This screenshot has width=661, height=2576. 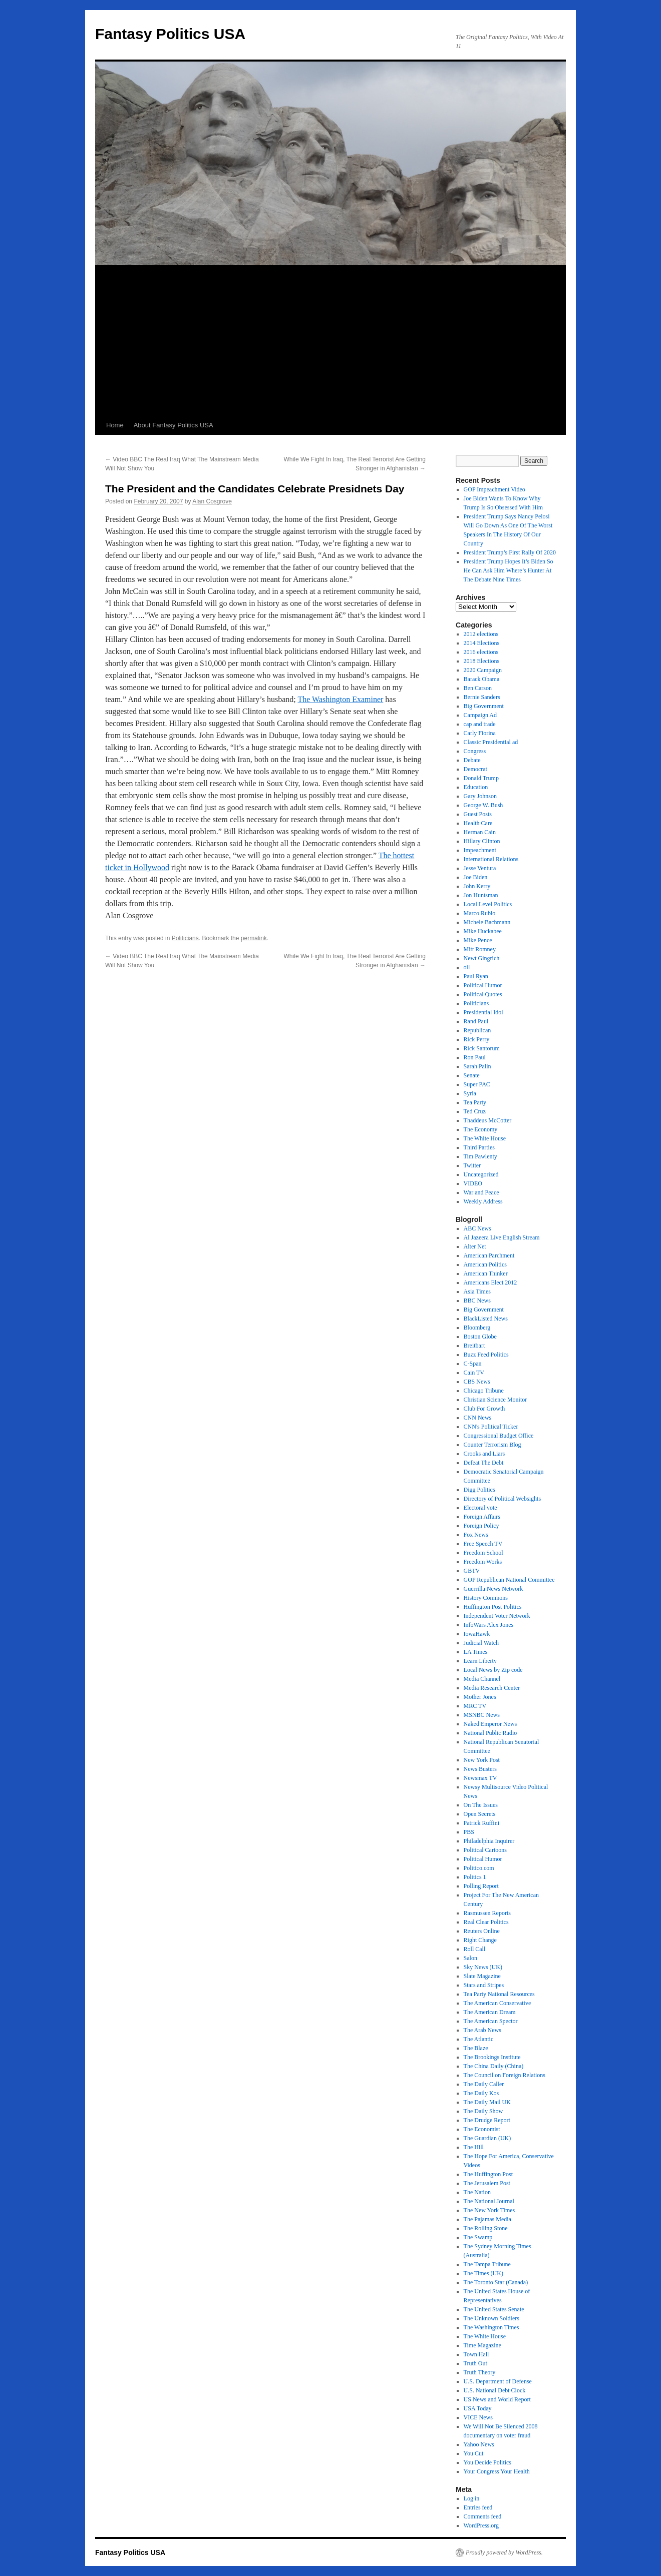 I want to click on Sarah Palin, so click(x=477, y=1066).